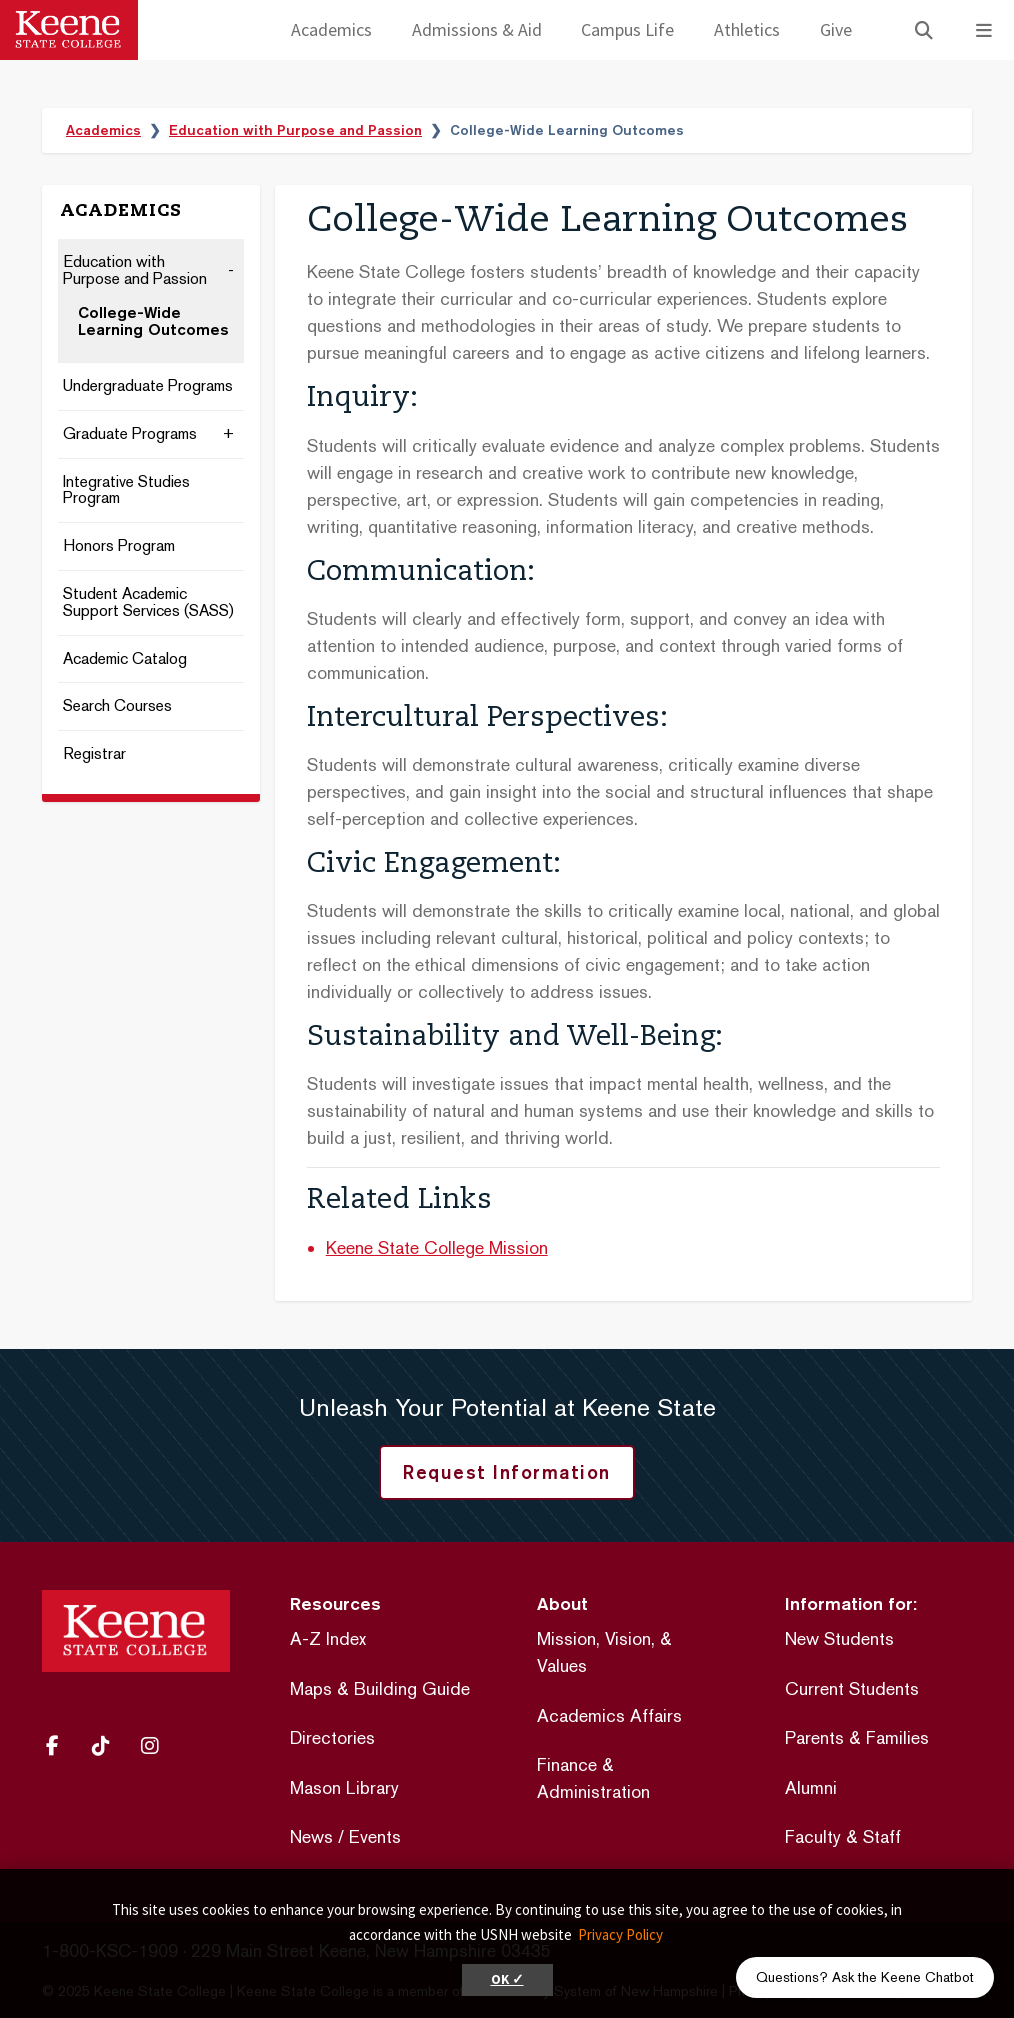 This screenshot has width=1014, height=2018. Describe the element at coordinates (747, 29) in the screenshot. I see `Athletics` at that location.